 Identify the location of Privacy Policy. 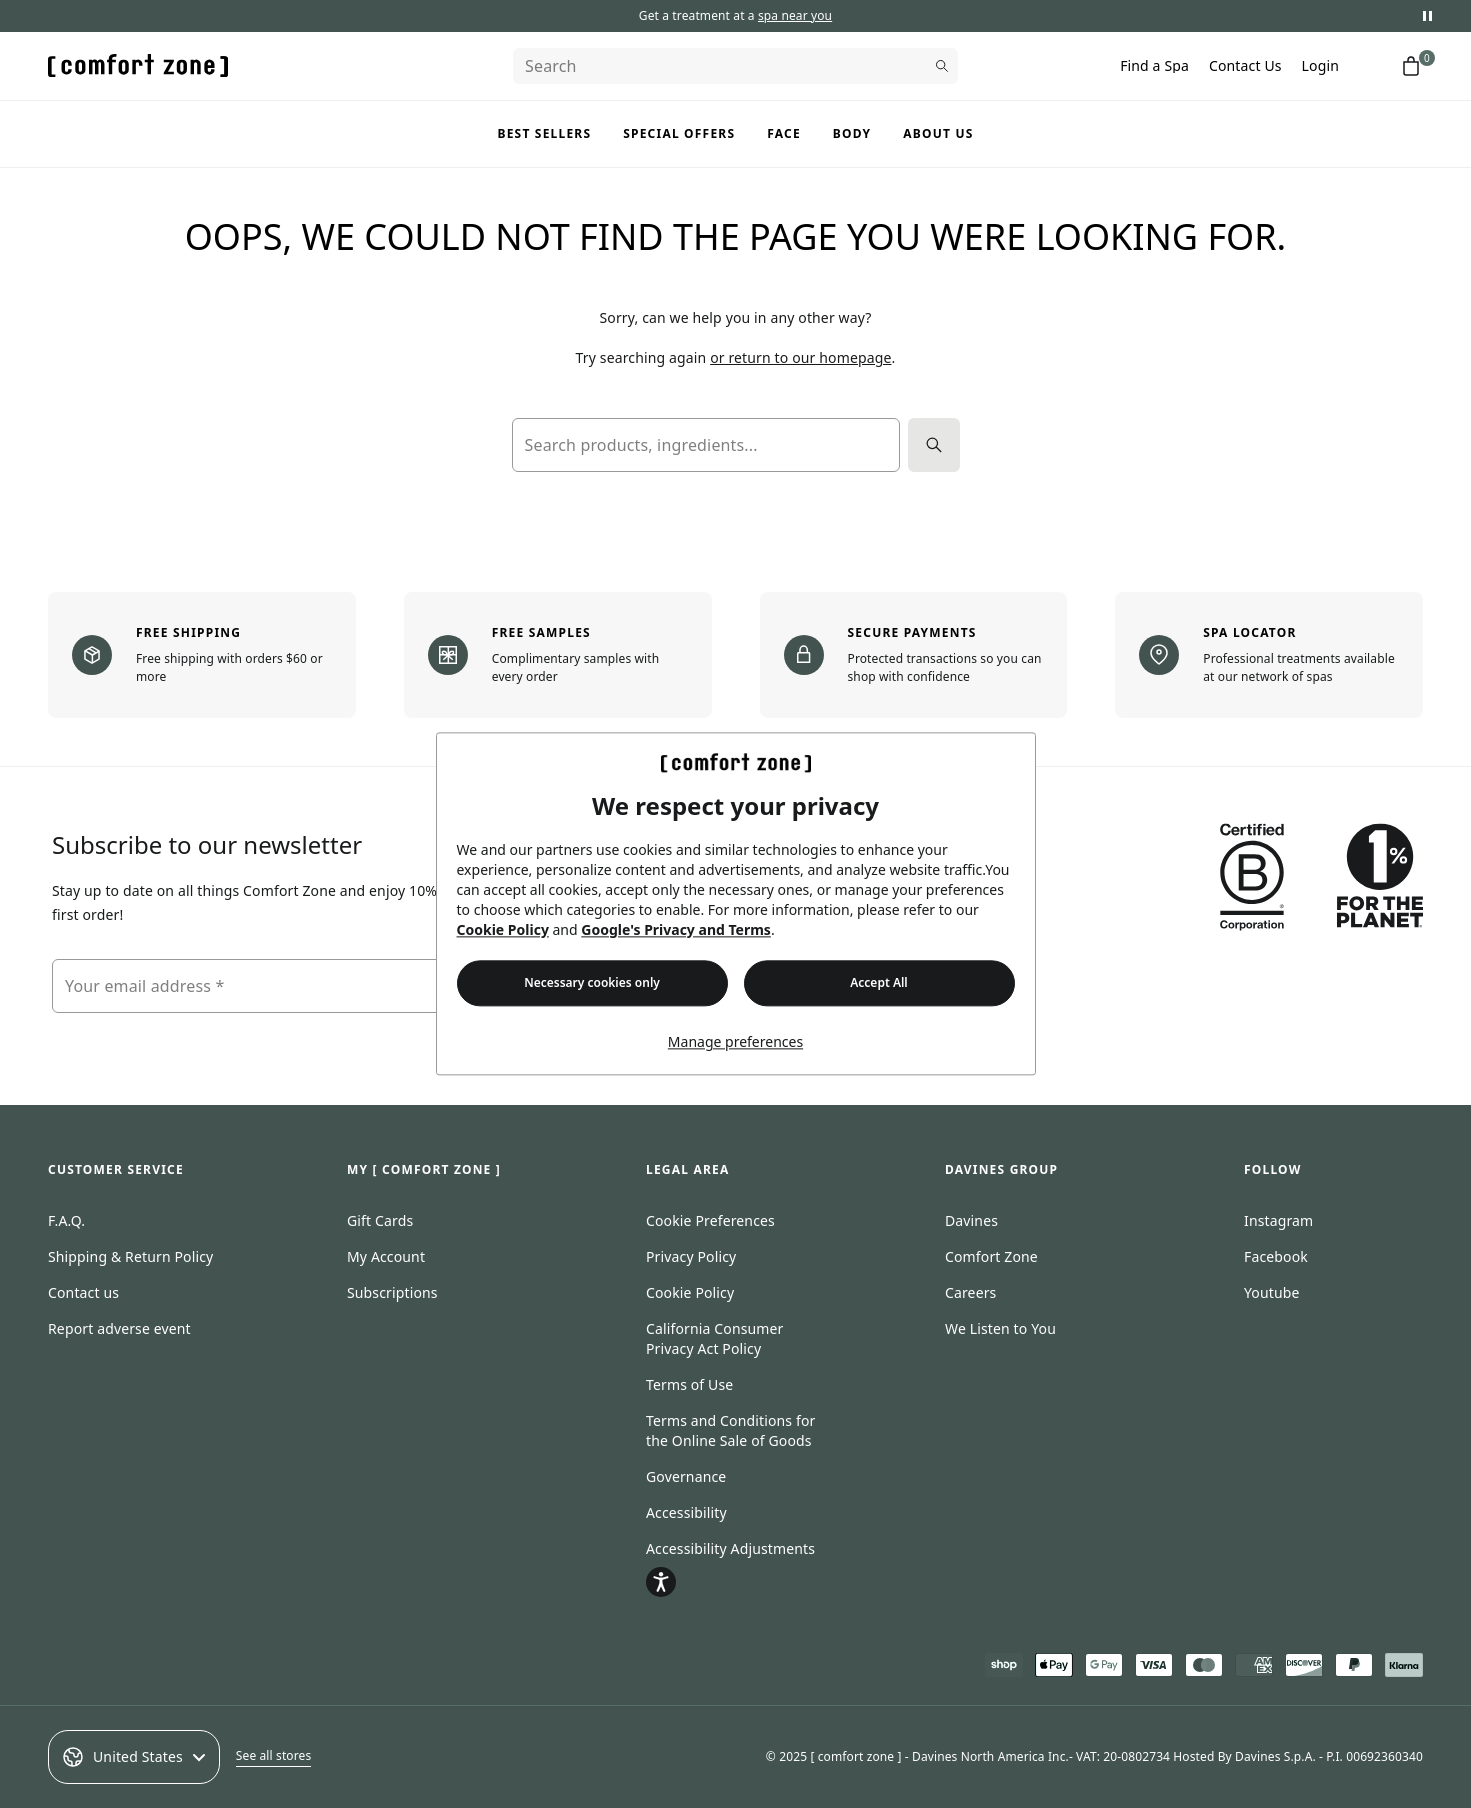
(691, 1256).